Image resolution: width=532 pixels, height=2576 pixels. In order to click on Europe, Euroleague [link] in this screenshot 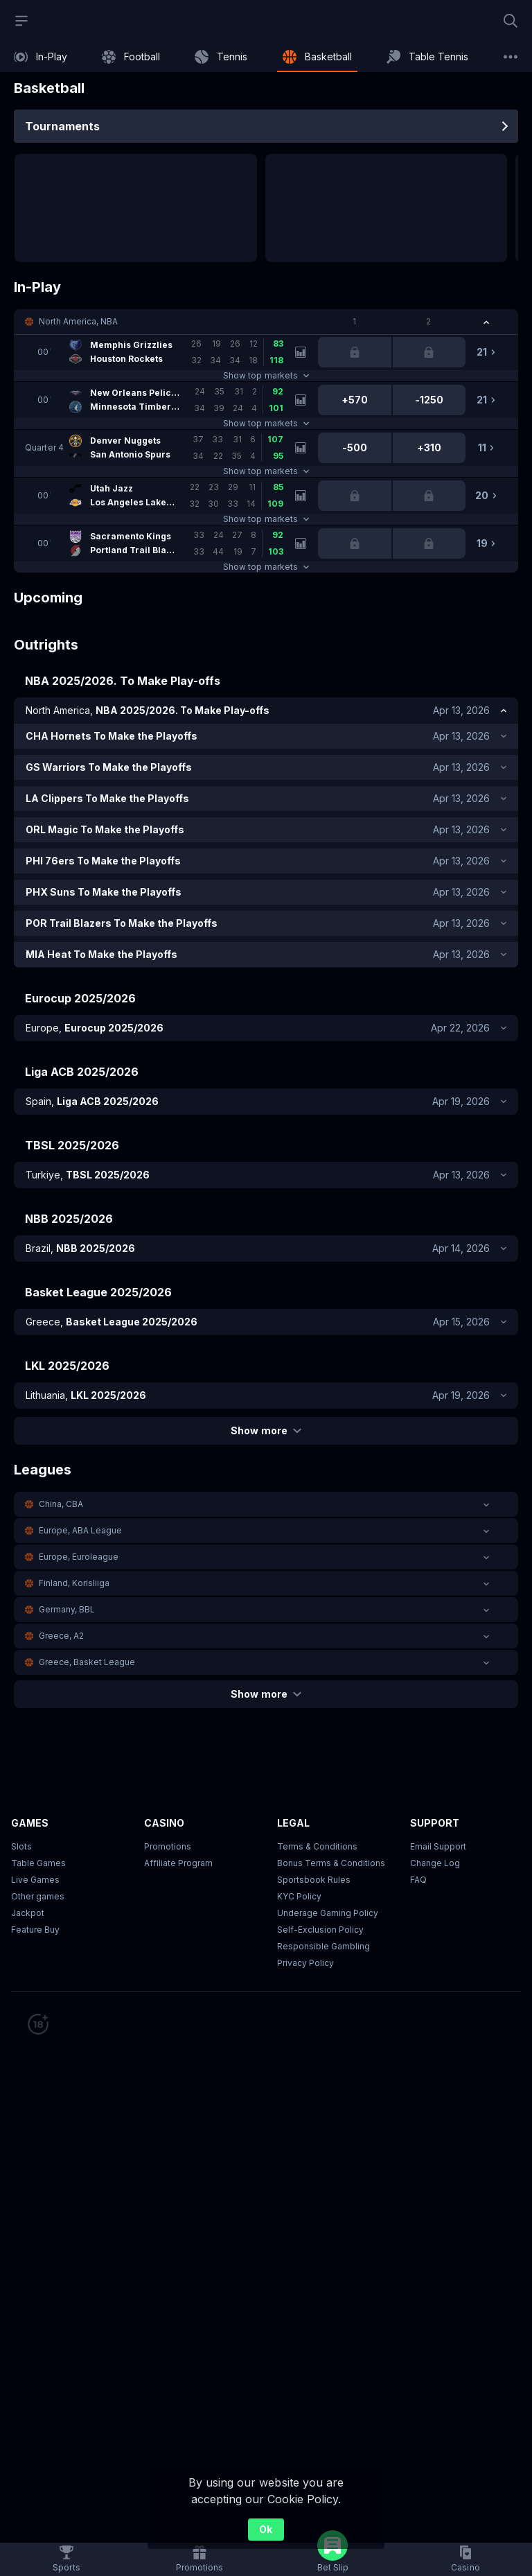, I will do `click(78, 1556)`.